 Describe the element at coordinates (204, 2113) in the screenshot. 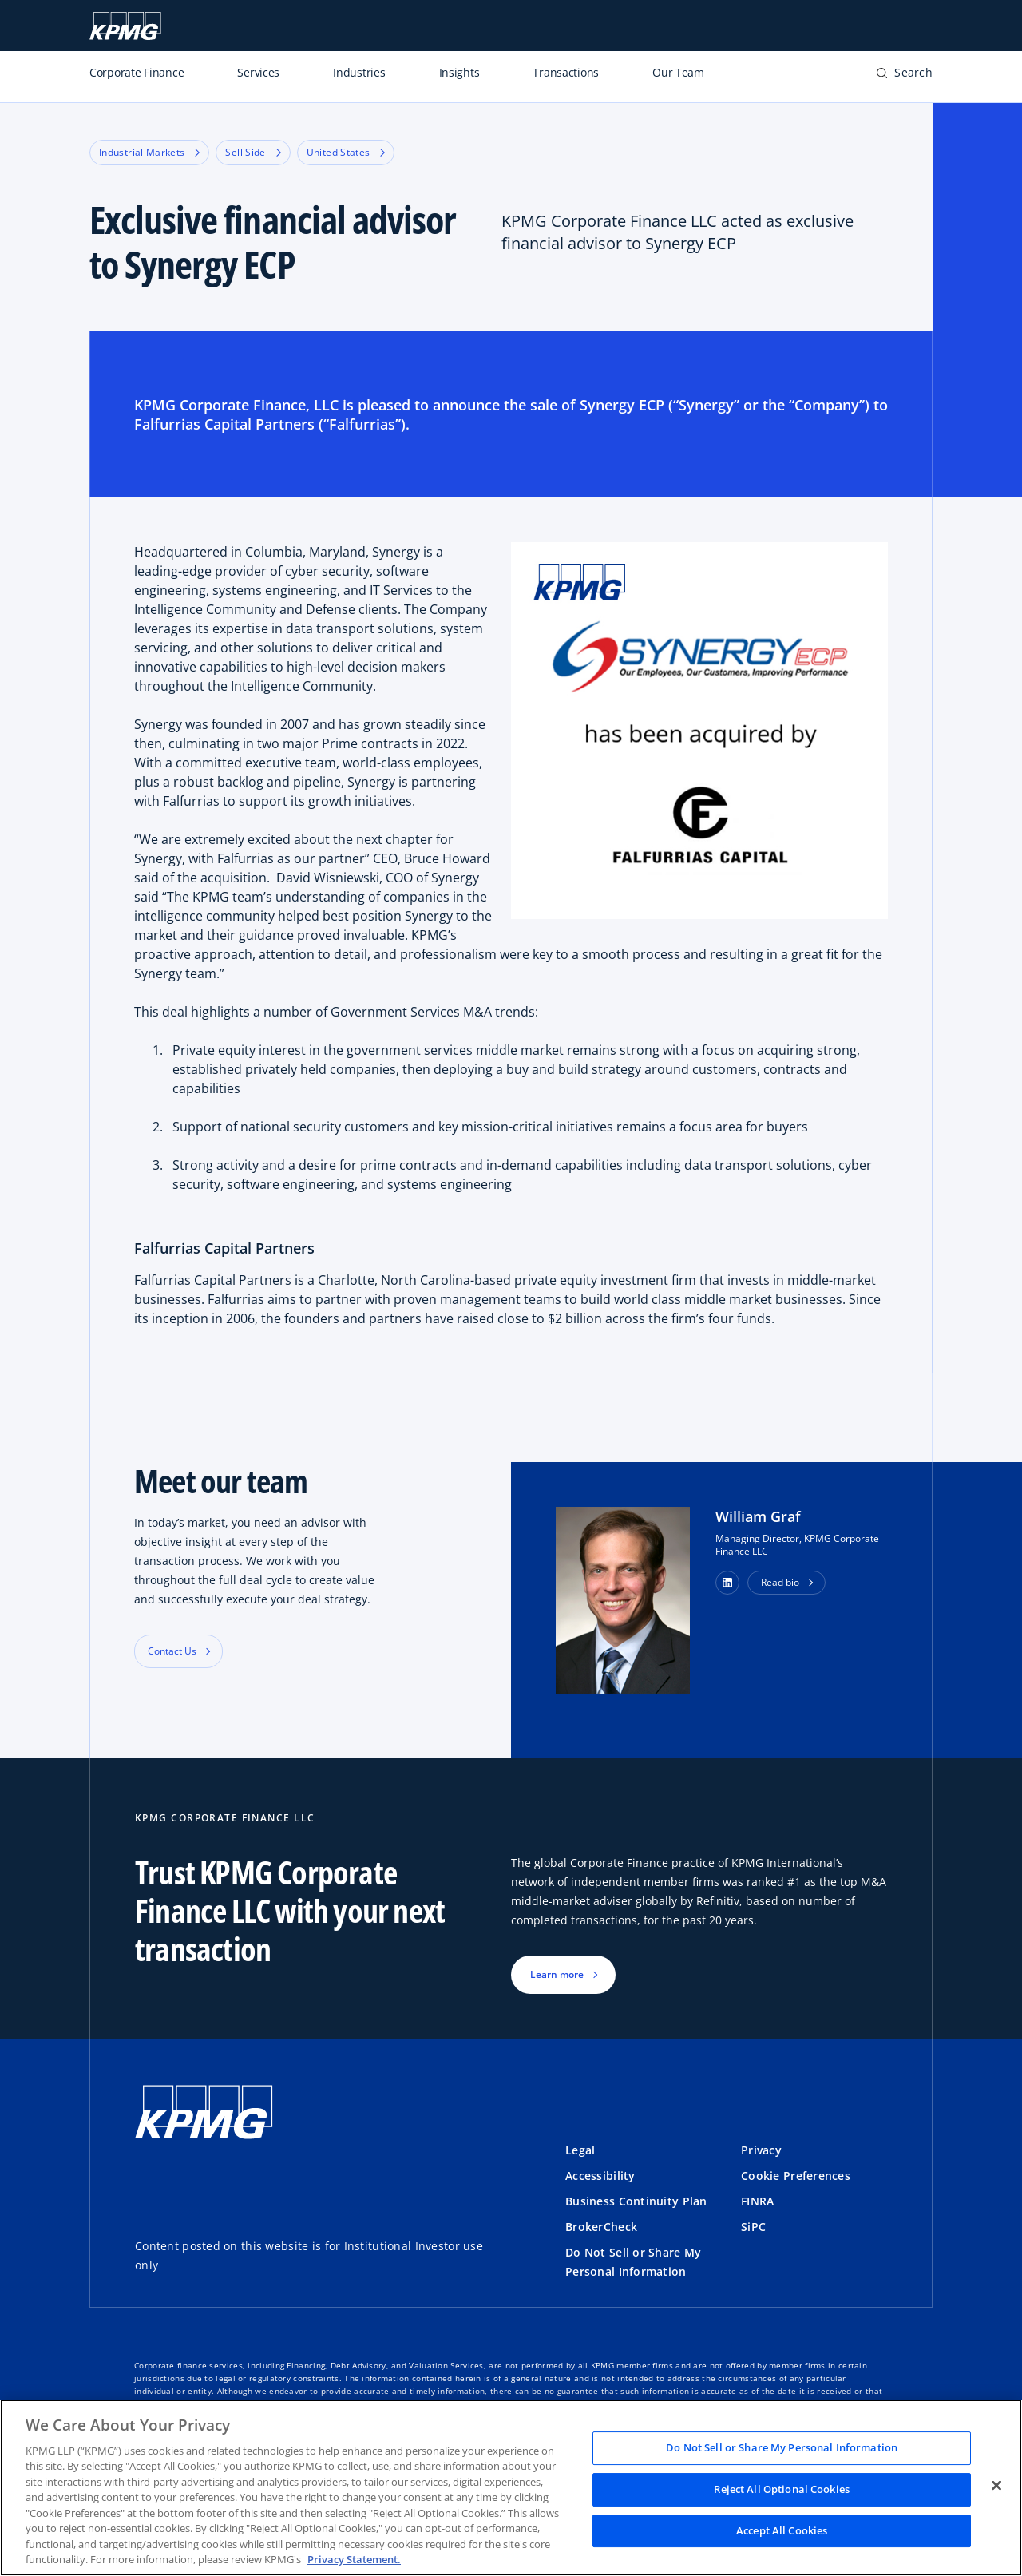

I see `[Logo]` at that location.